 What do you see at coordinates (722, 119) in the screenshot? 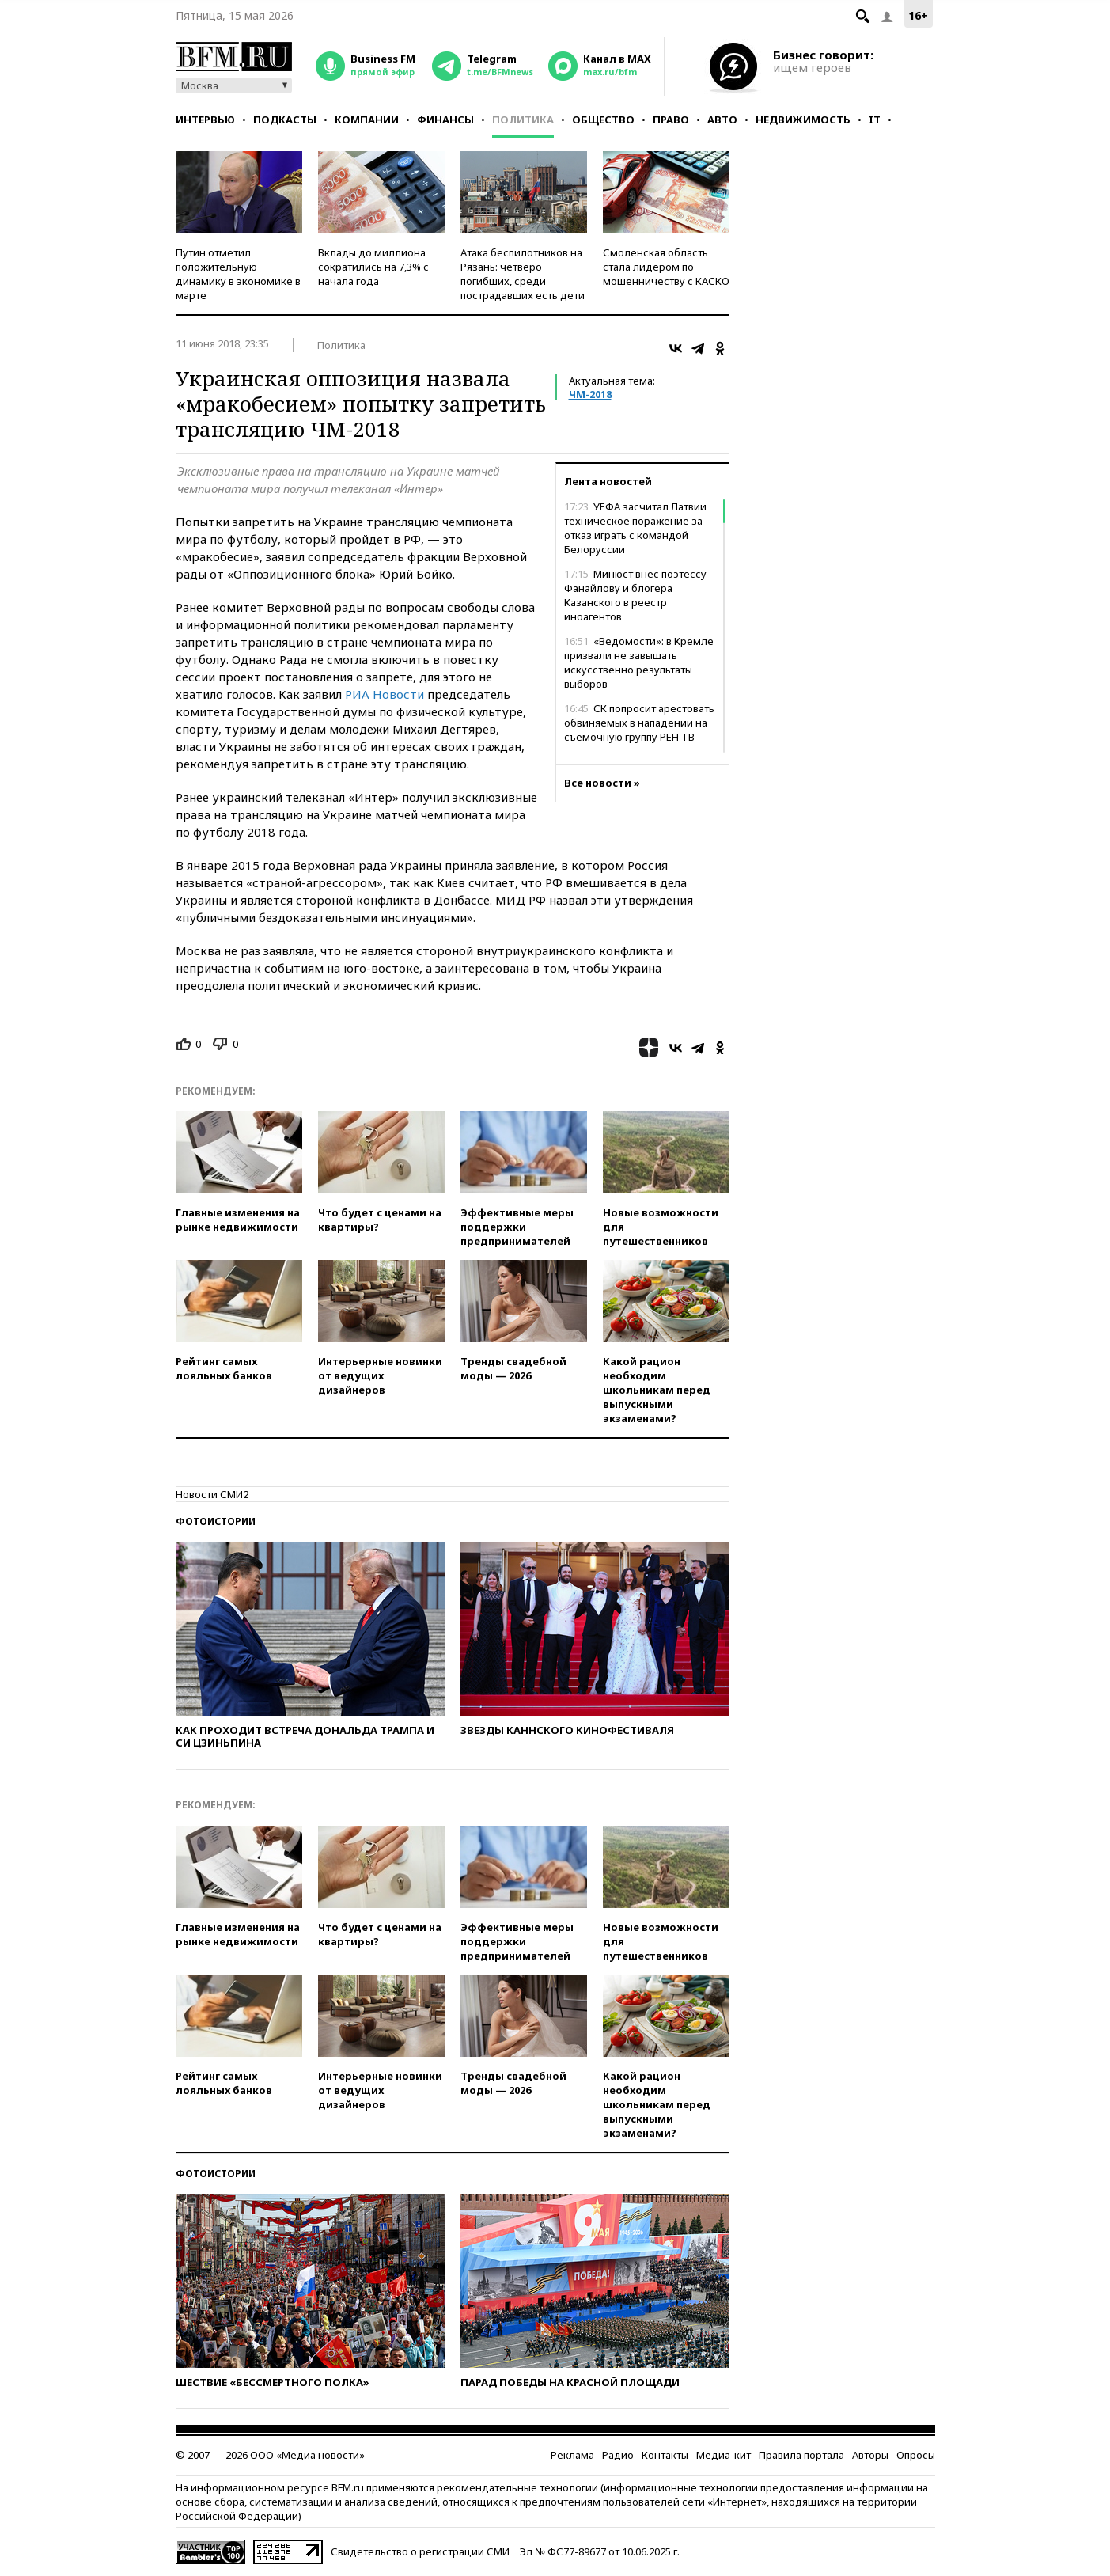
I see `Авто` at bounding box center [722, 119].